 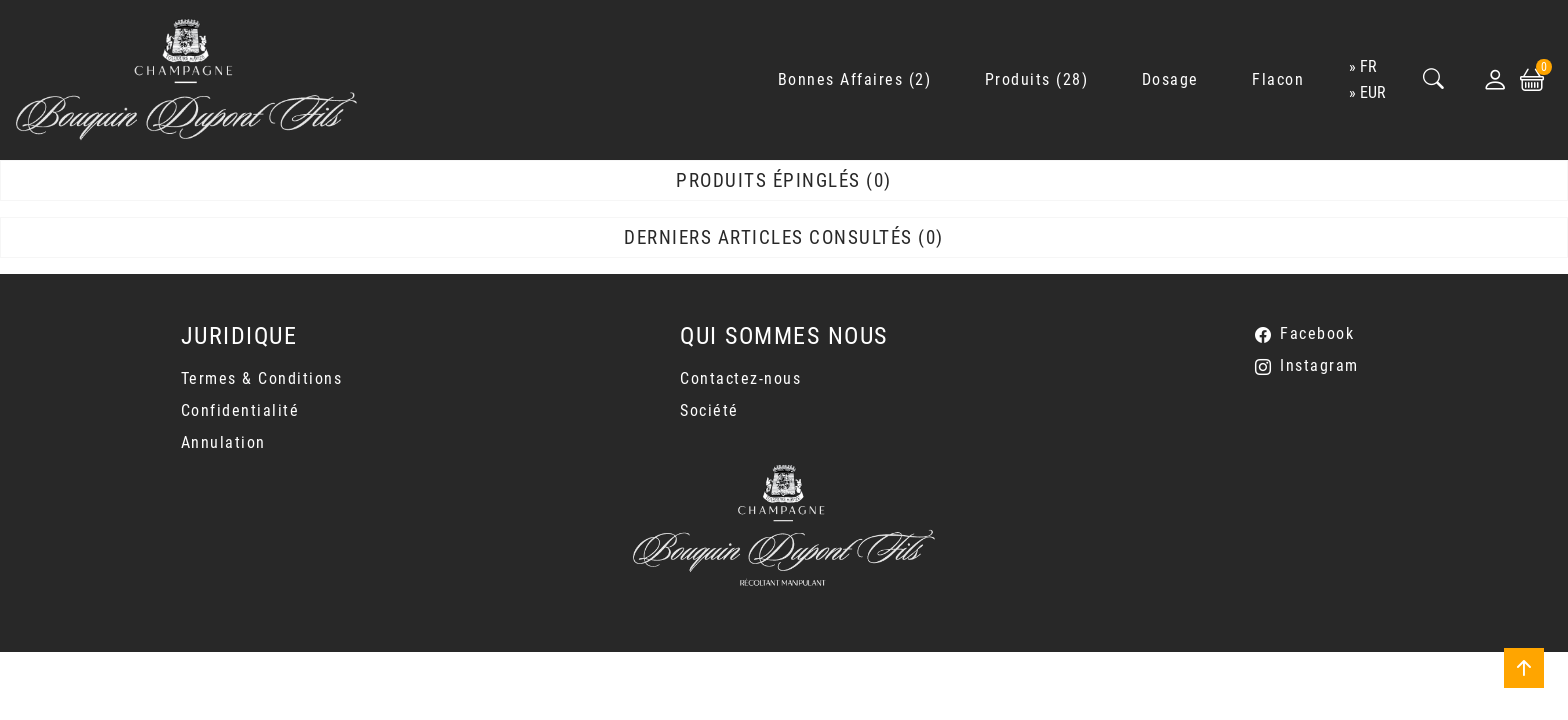 What do you see at coordinates (223, 442) in the screenshot?
I see `Annulation` at bounding box center [223, 442].